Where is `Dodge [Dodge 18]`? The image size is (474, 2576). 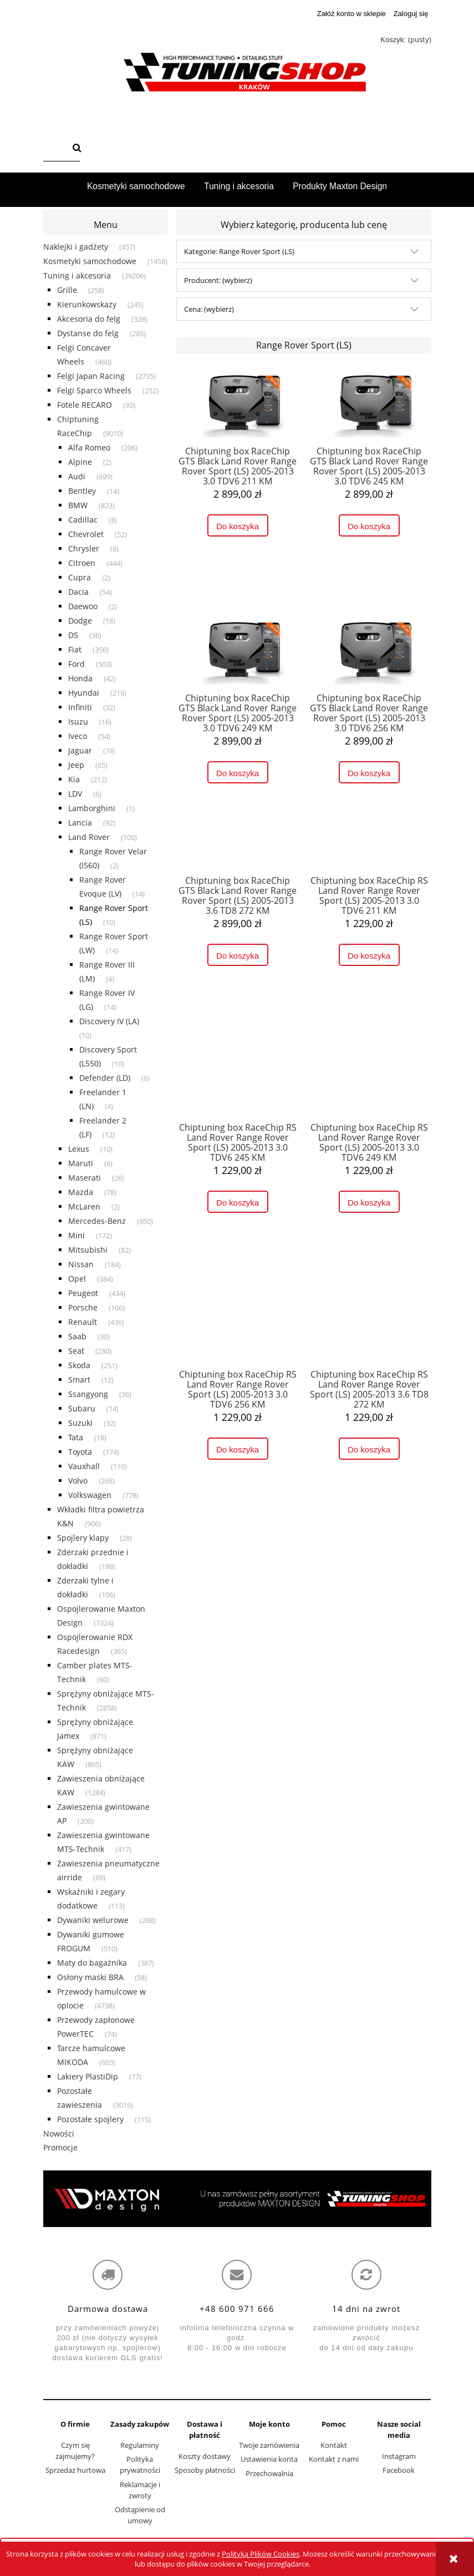
Dodge [Dodge 18] is located at coordinates (80, 620).